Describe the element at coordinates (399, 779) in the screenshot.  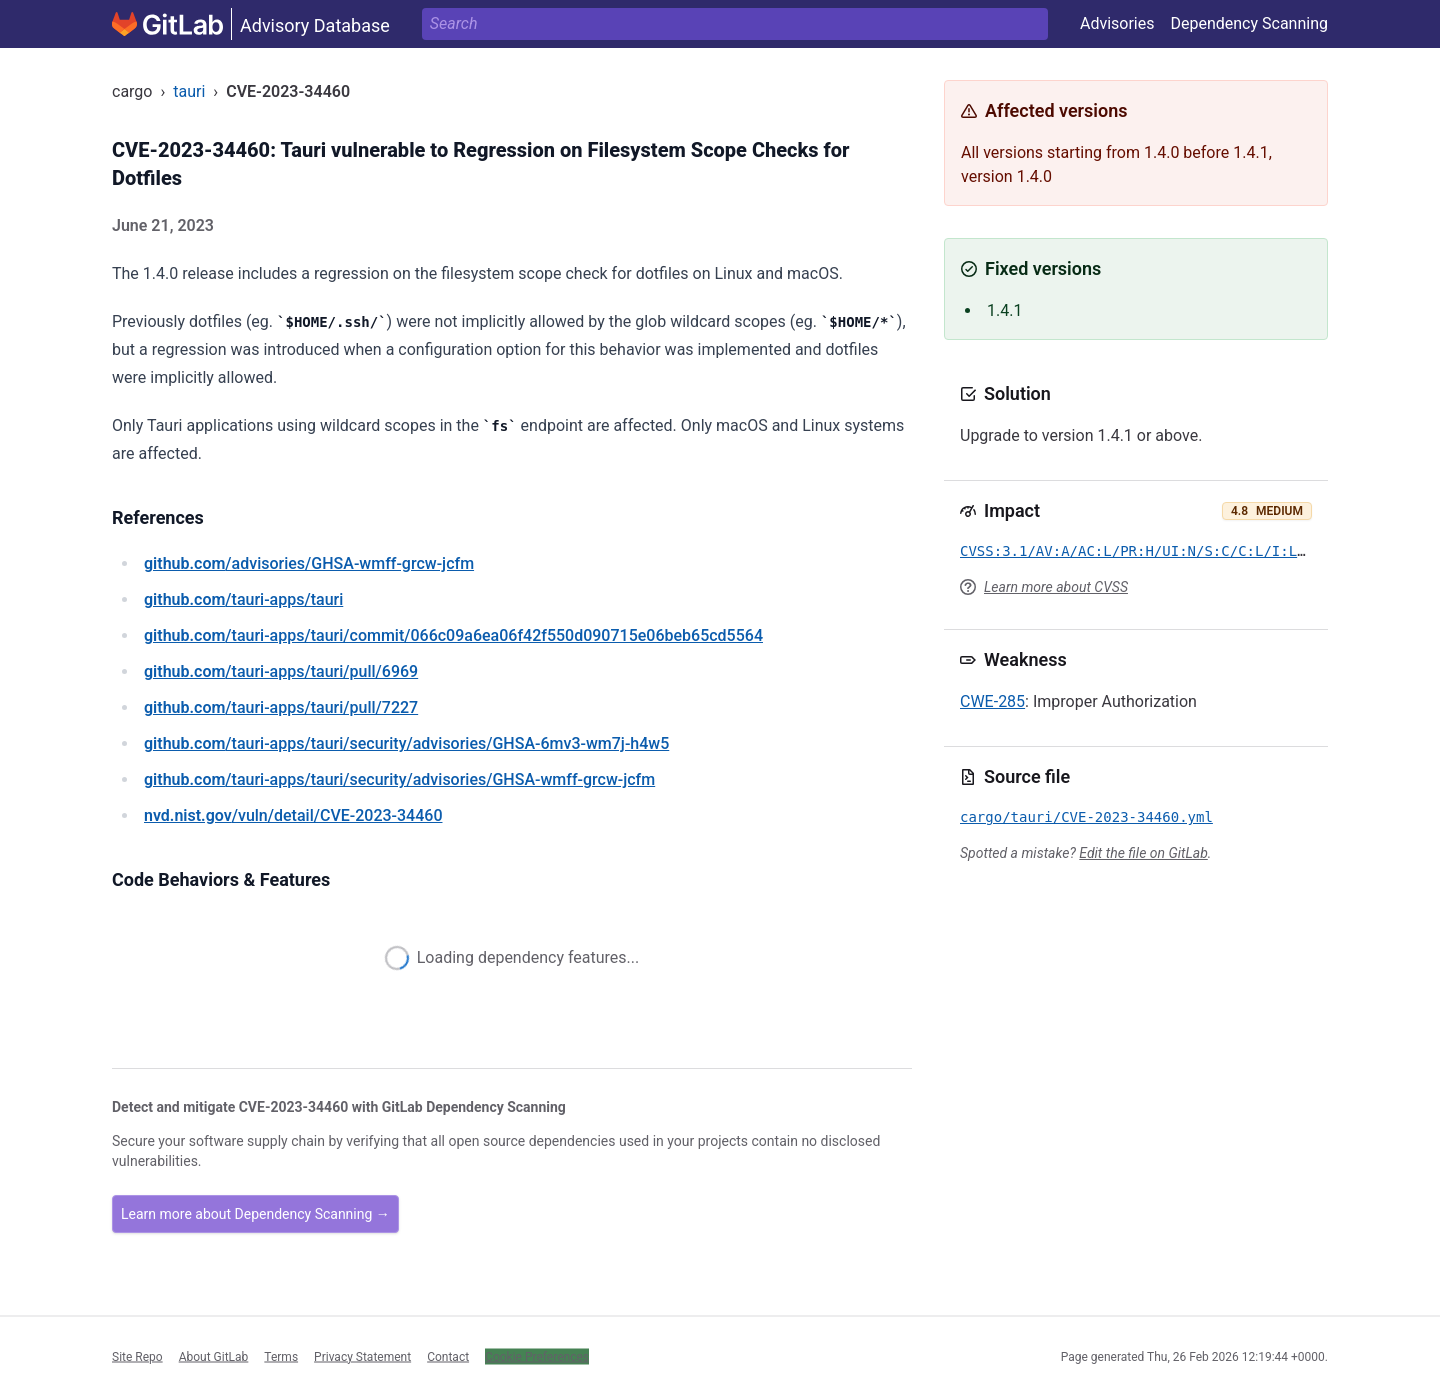
I see `/tauri-apps/tauri/security/advisories/GHSA-wmff-grcw-jcfm` at that location.